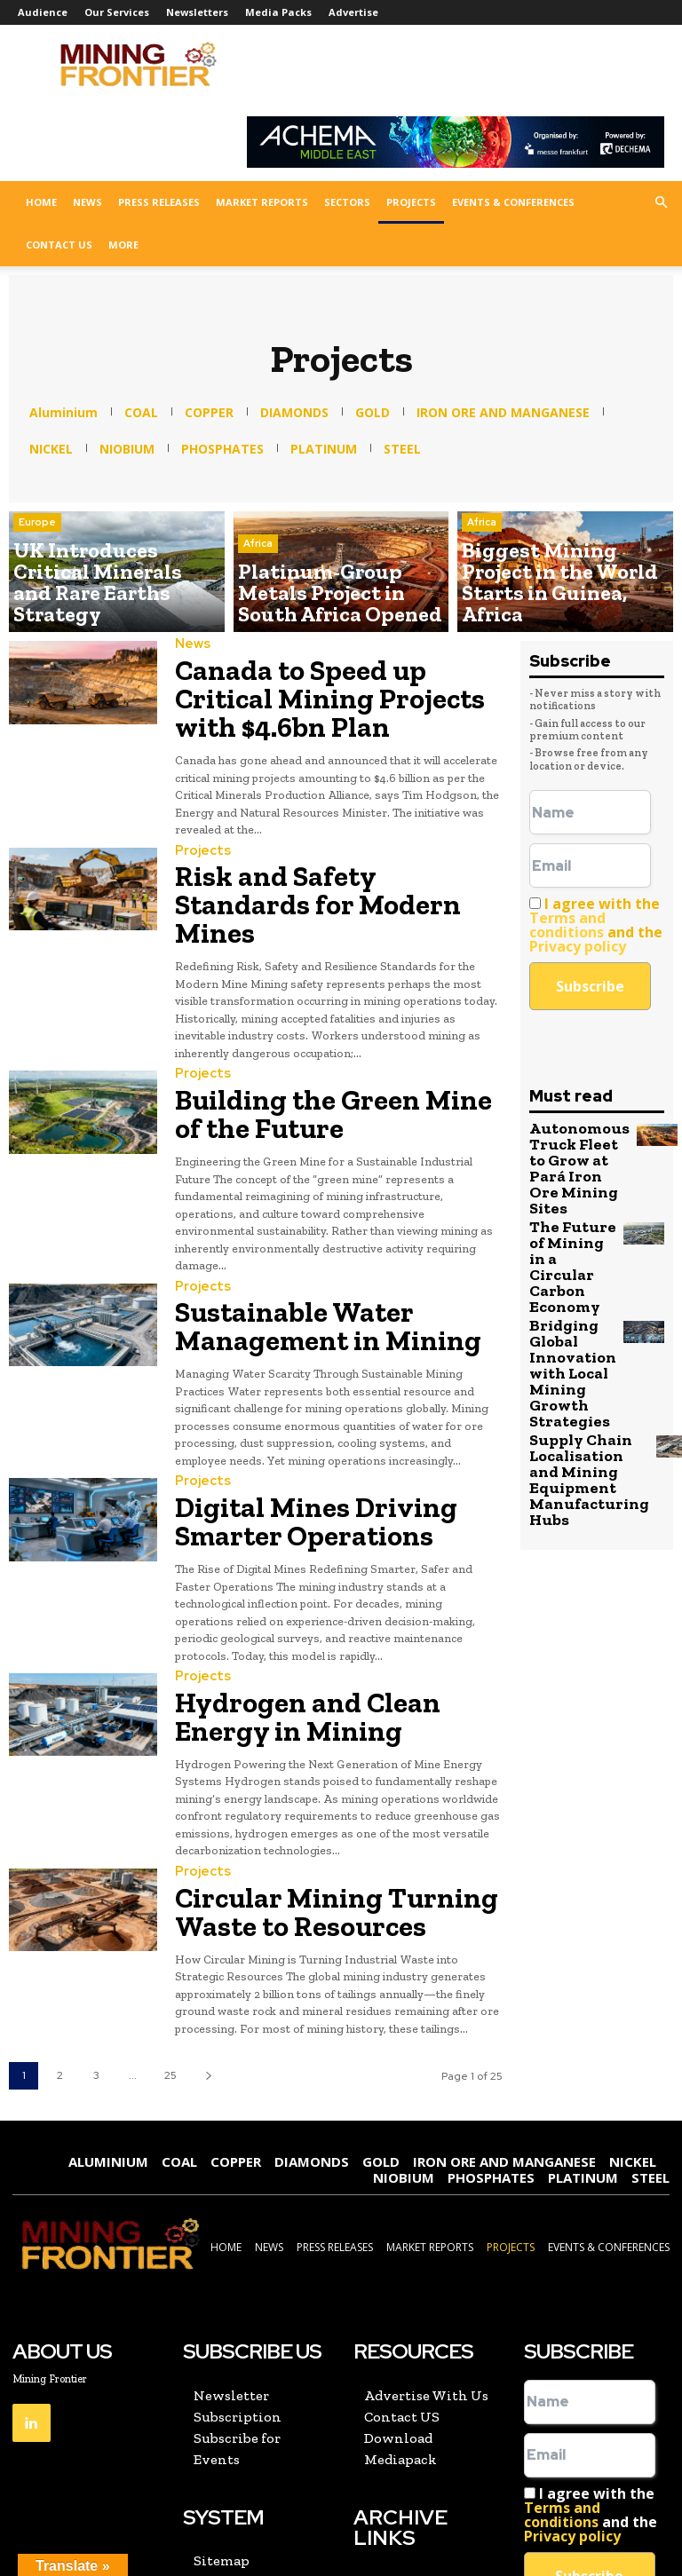 This screenshot has width=682, height=2576. Describe the element at coordinates (567, 925) in the screenshot. I see `Terms and conditions` at that location.